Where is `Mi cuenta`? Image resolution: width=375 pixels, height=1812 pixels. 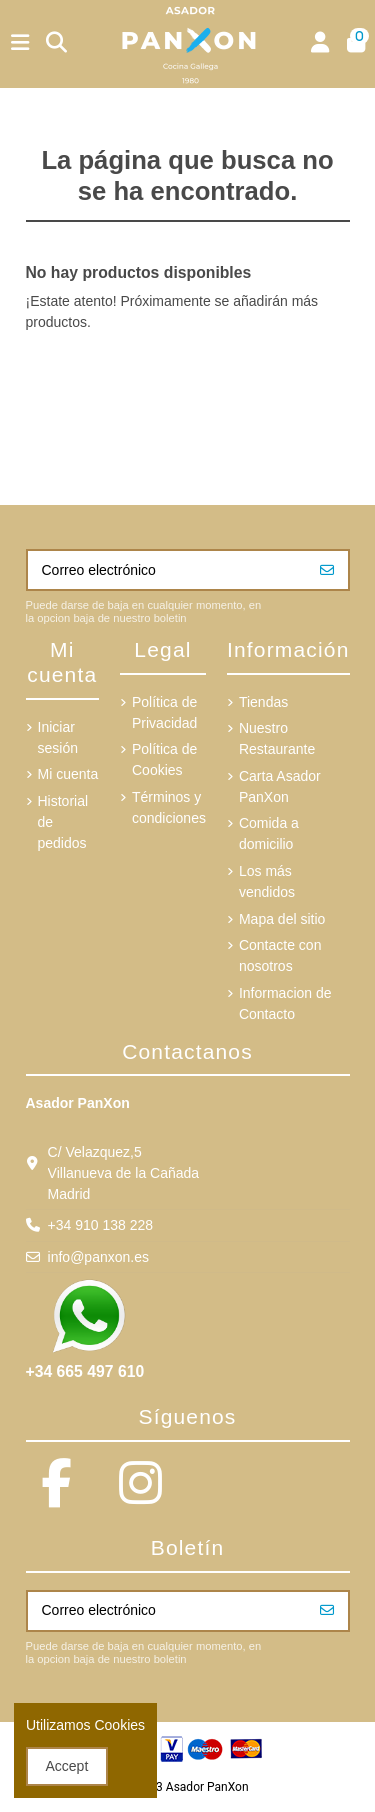
Mi cuenta is located at coordinates (68, 774).